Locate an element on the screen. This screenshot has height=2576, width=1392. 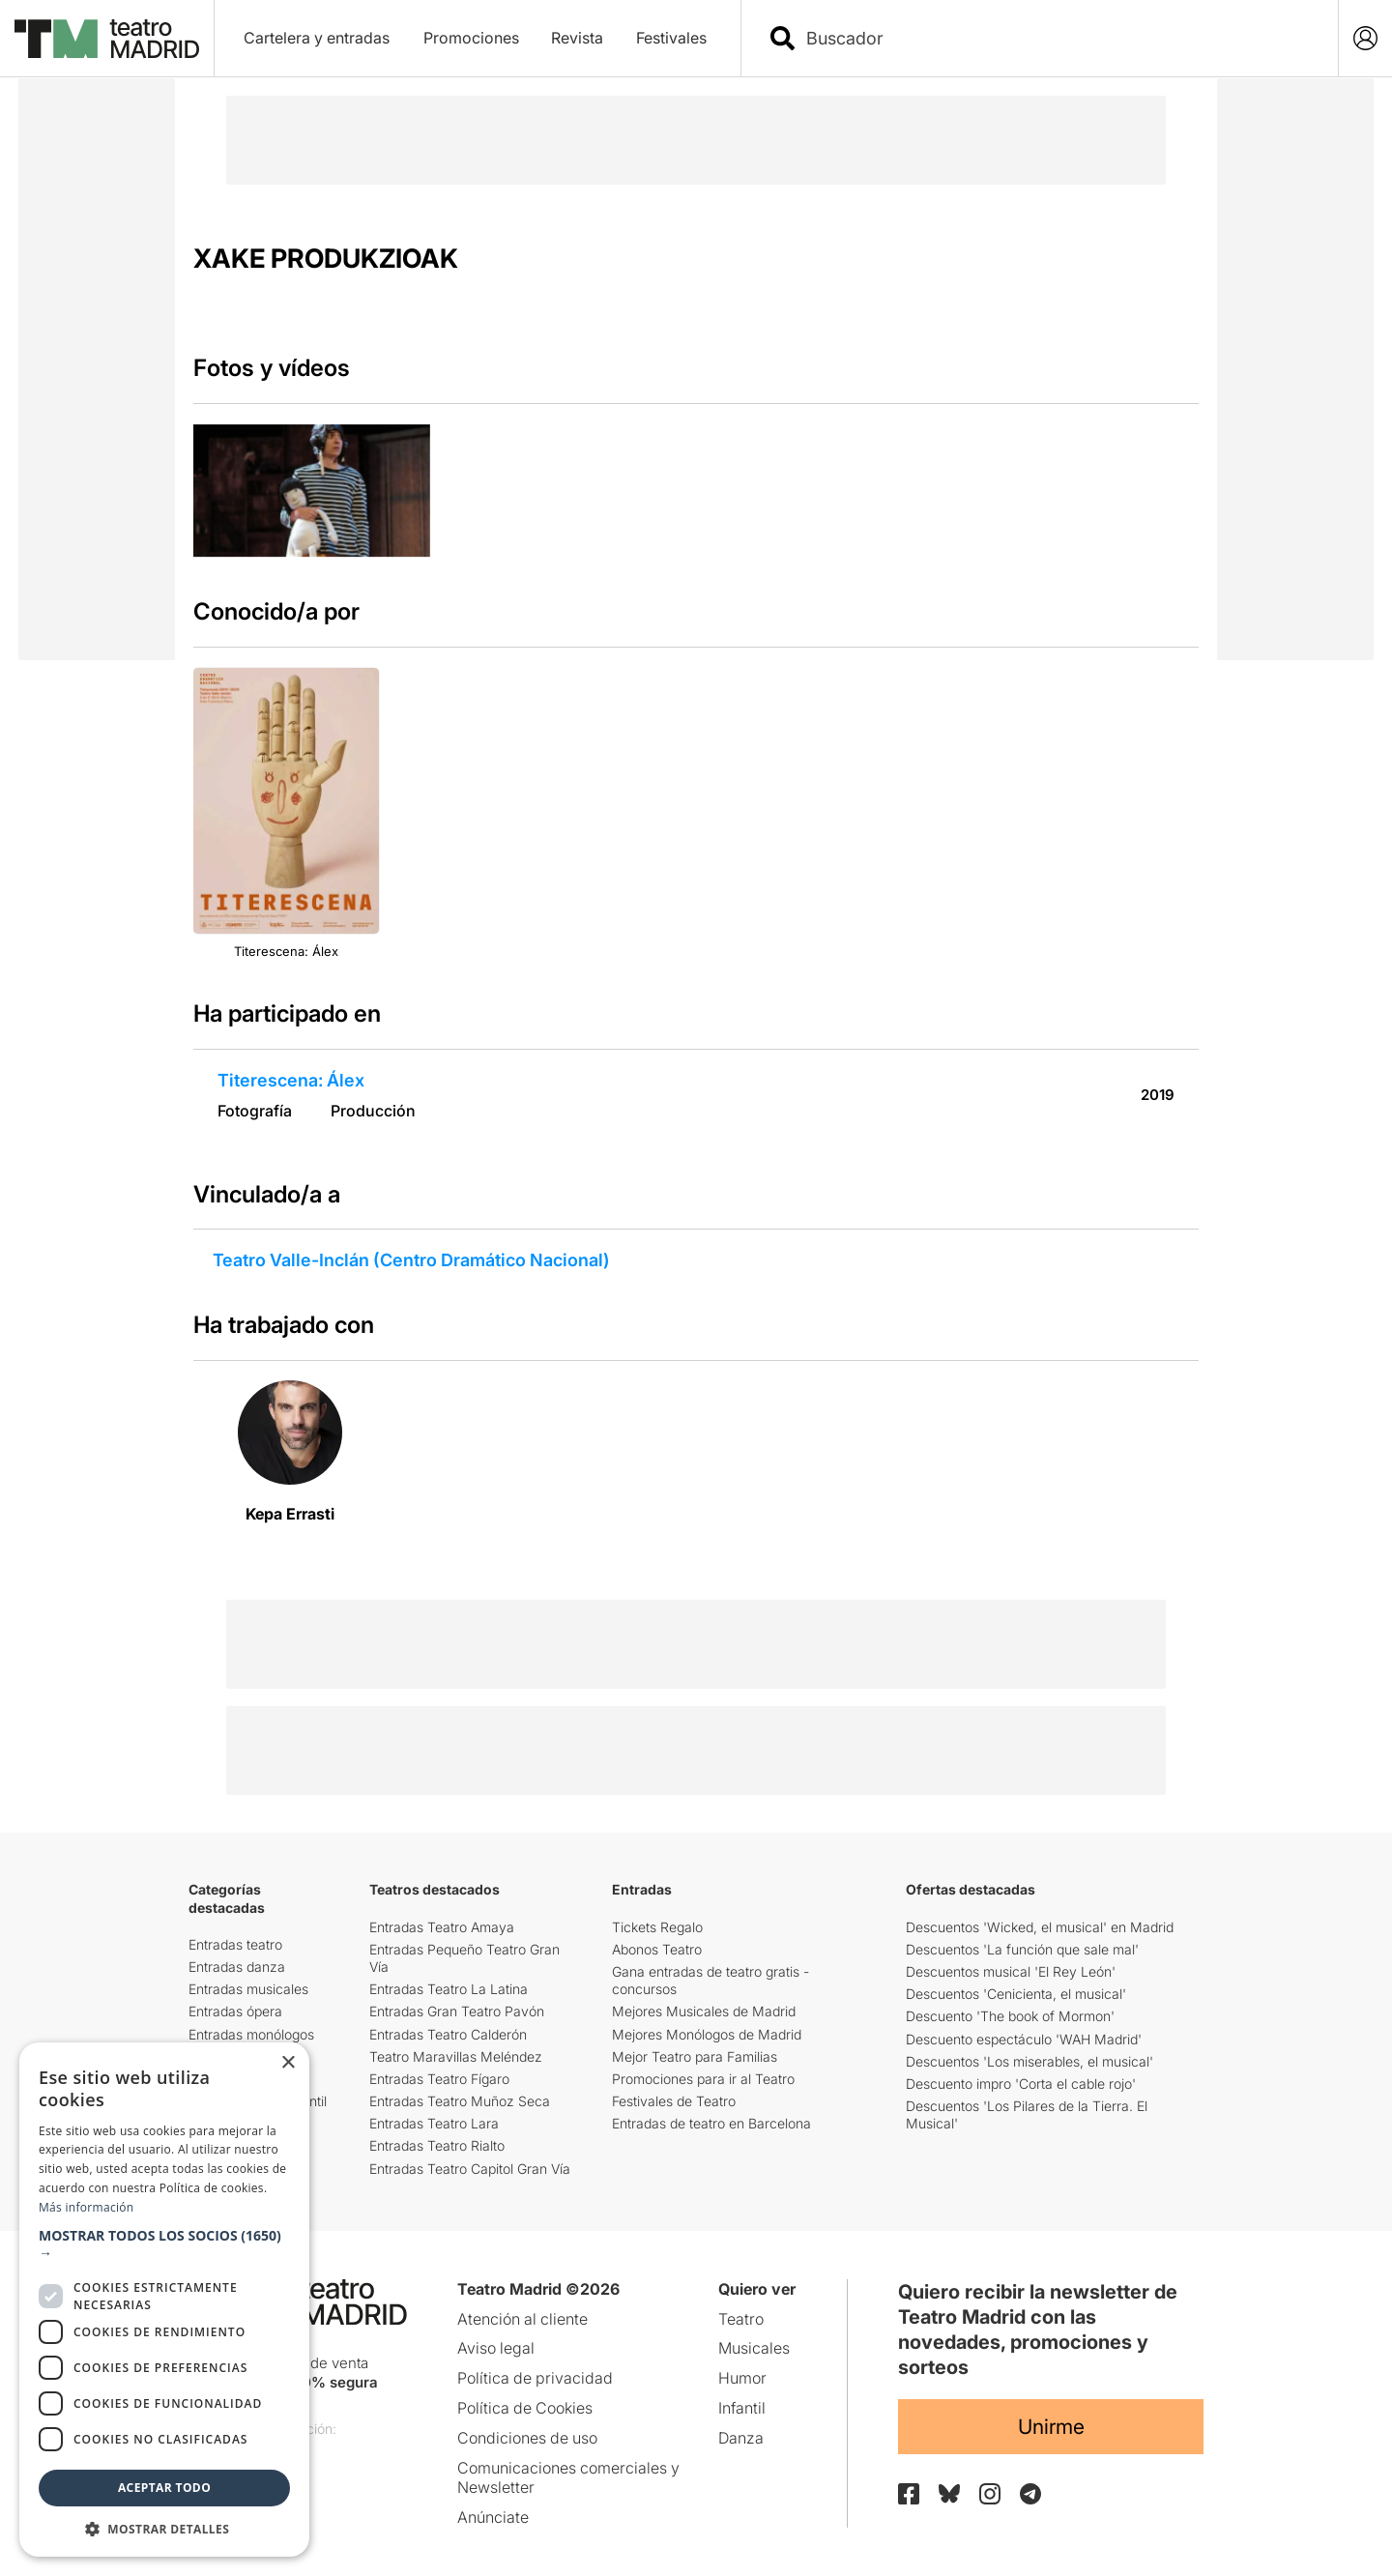
Entradas Teatro Muñoz Seca is located at coordinates (459, 2101).